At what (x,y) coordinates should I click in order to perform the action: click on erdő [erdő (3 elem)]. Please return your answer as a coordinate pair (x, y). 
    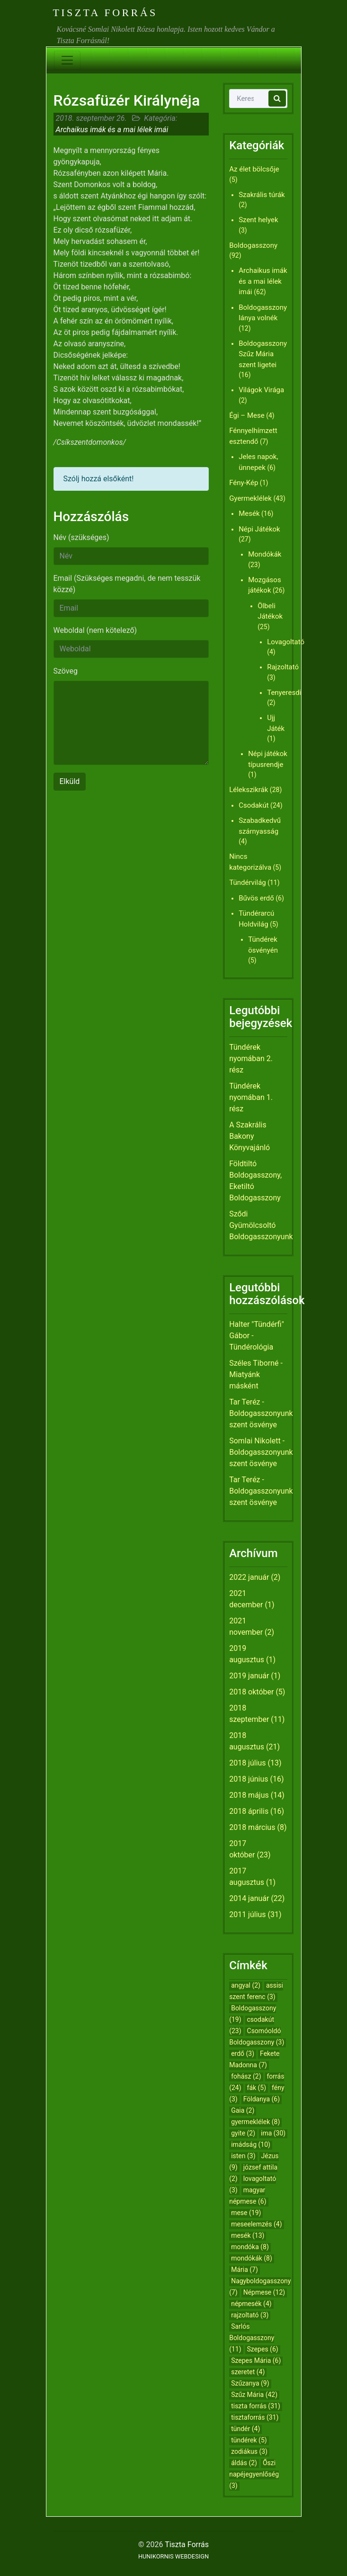
    Looking at the image, I should click on (242, 2053).